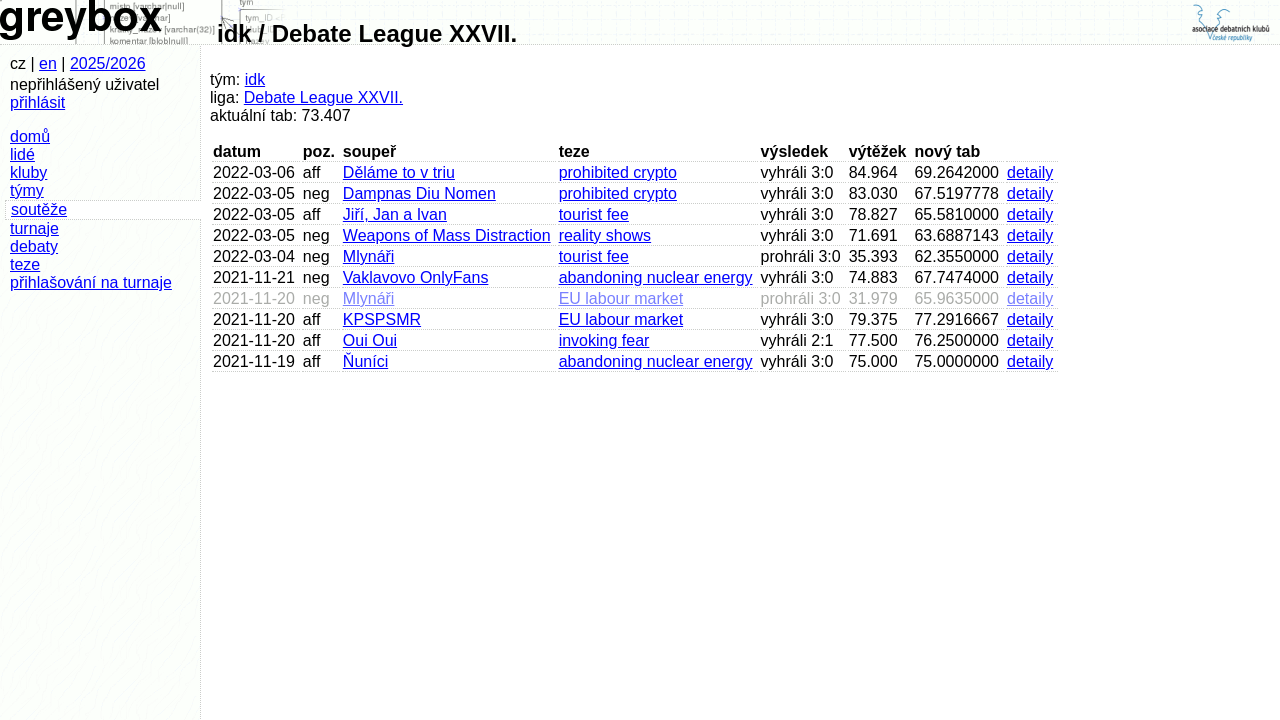 The image size is (1280, 720). Describe the element at coordinates (605, 235) in the screenshot. I see `reality shows` at that location.